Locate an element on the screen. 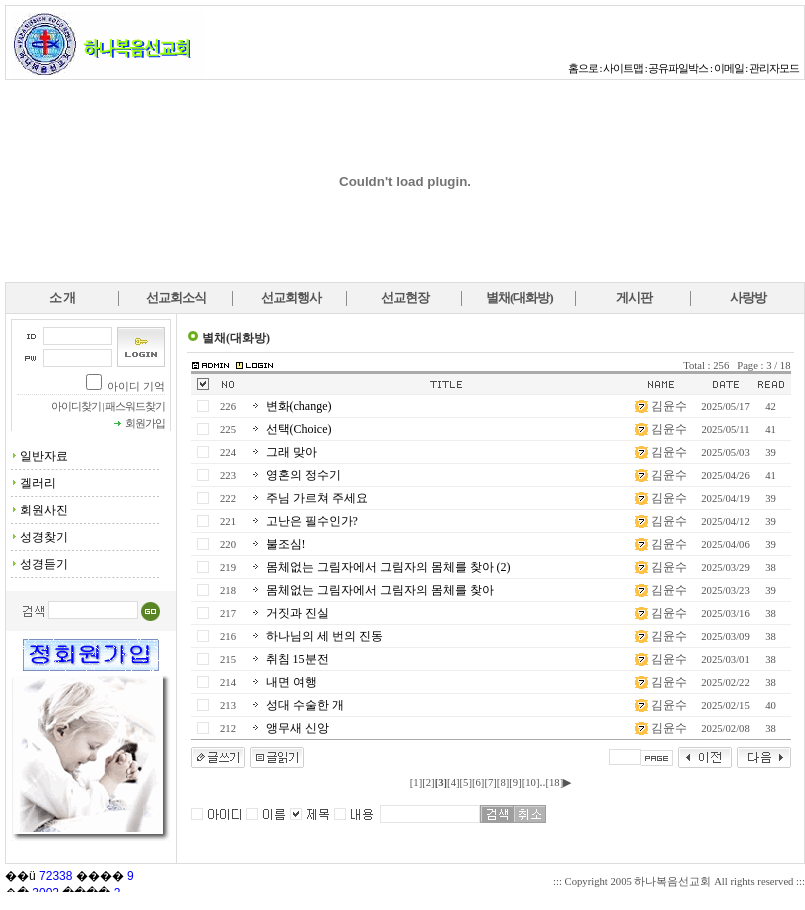 The width and height of the screenshot is (805, 910). 회원사진 is located at coordinates (44, 510).